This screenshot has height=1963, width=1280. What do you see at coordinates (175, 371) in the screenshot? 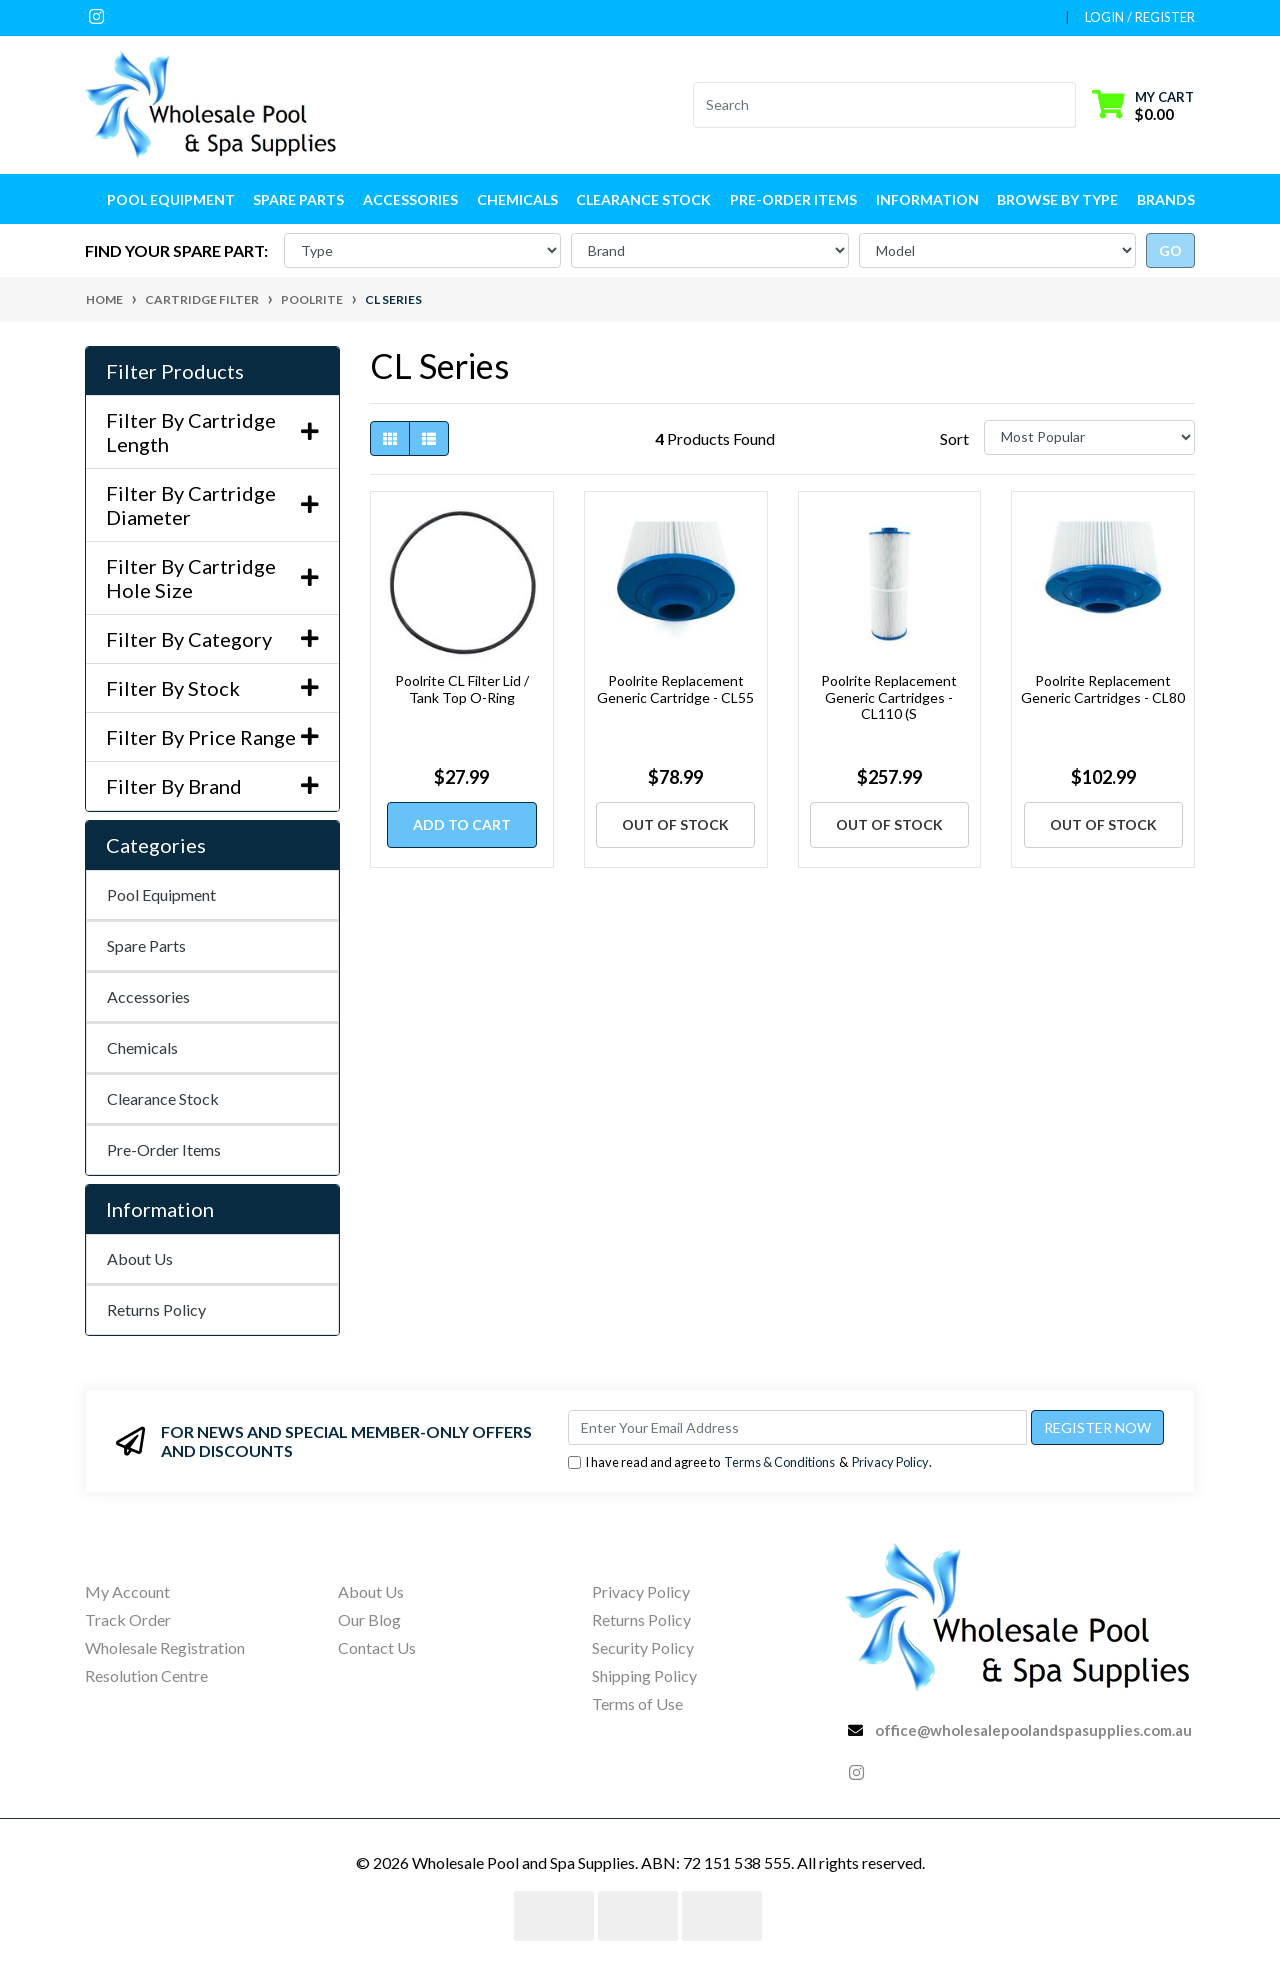
I see `Filter Products [button]` at bounding box center [175, 371].